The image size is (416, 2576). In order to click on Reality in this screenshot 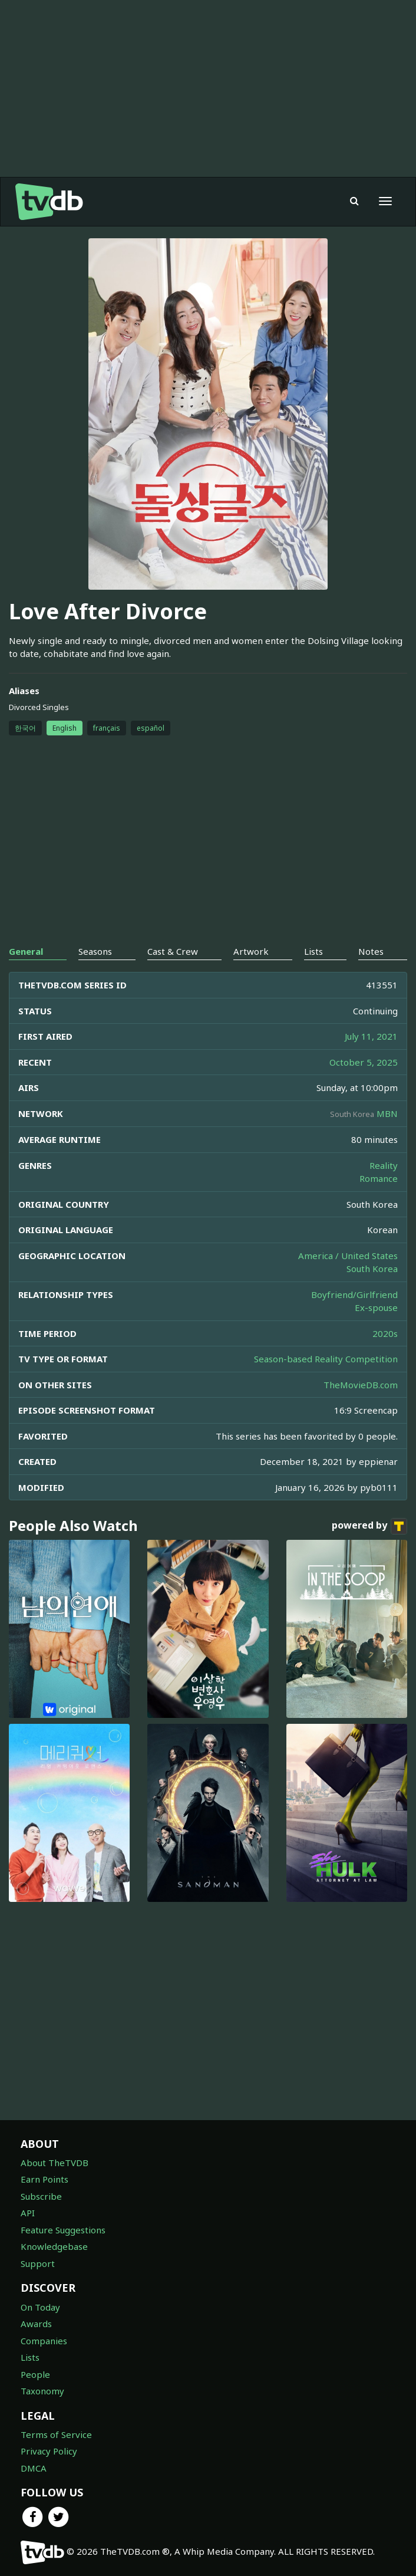, I will do `click(383, 1165)`.